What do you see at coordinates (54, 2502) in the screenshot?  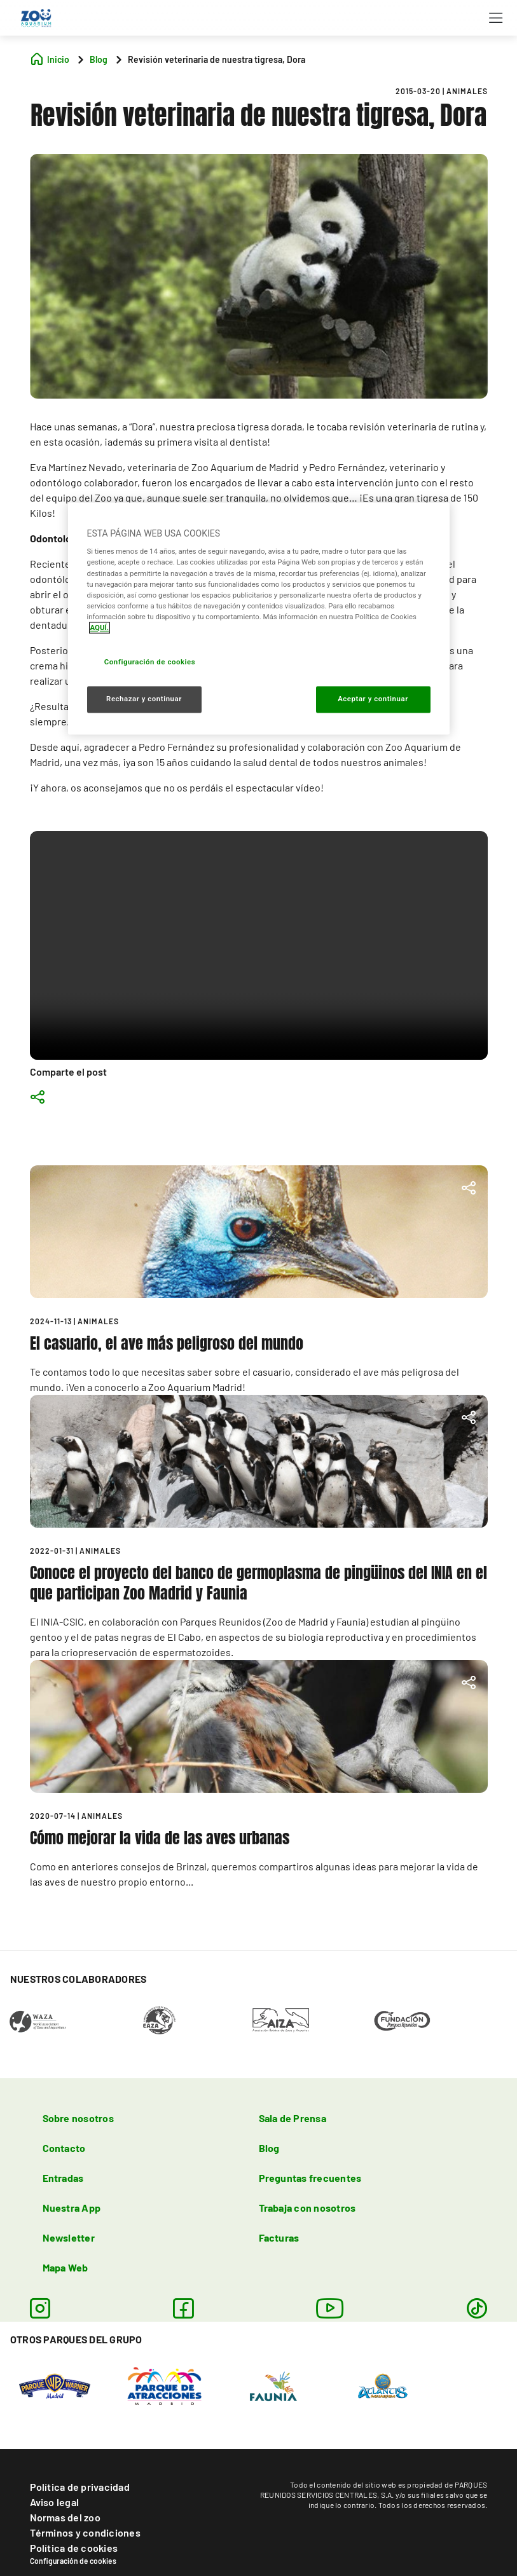 I see `Aviso legal` at bounding box center [54, 2502].